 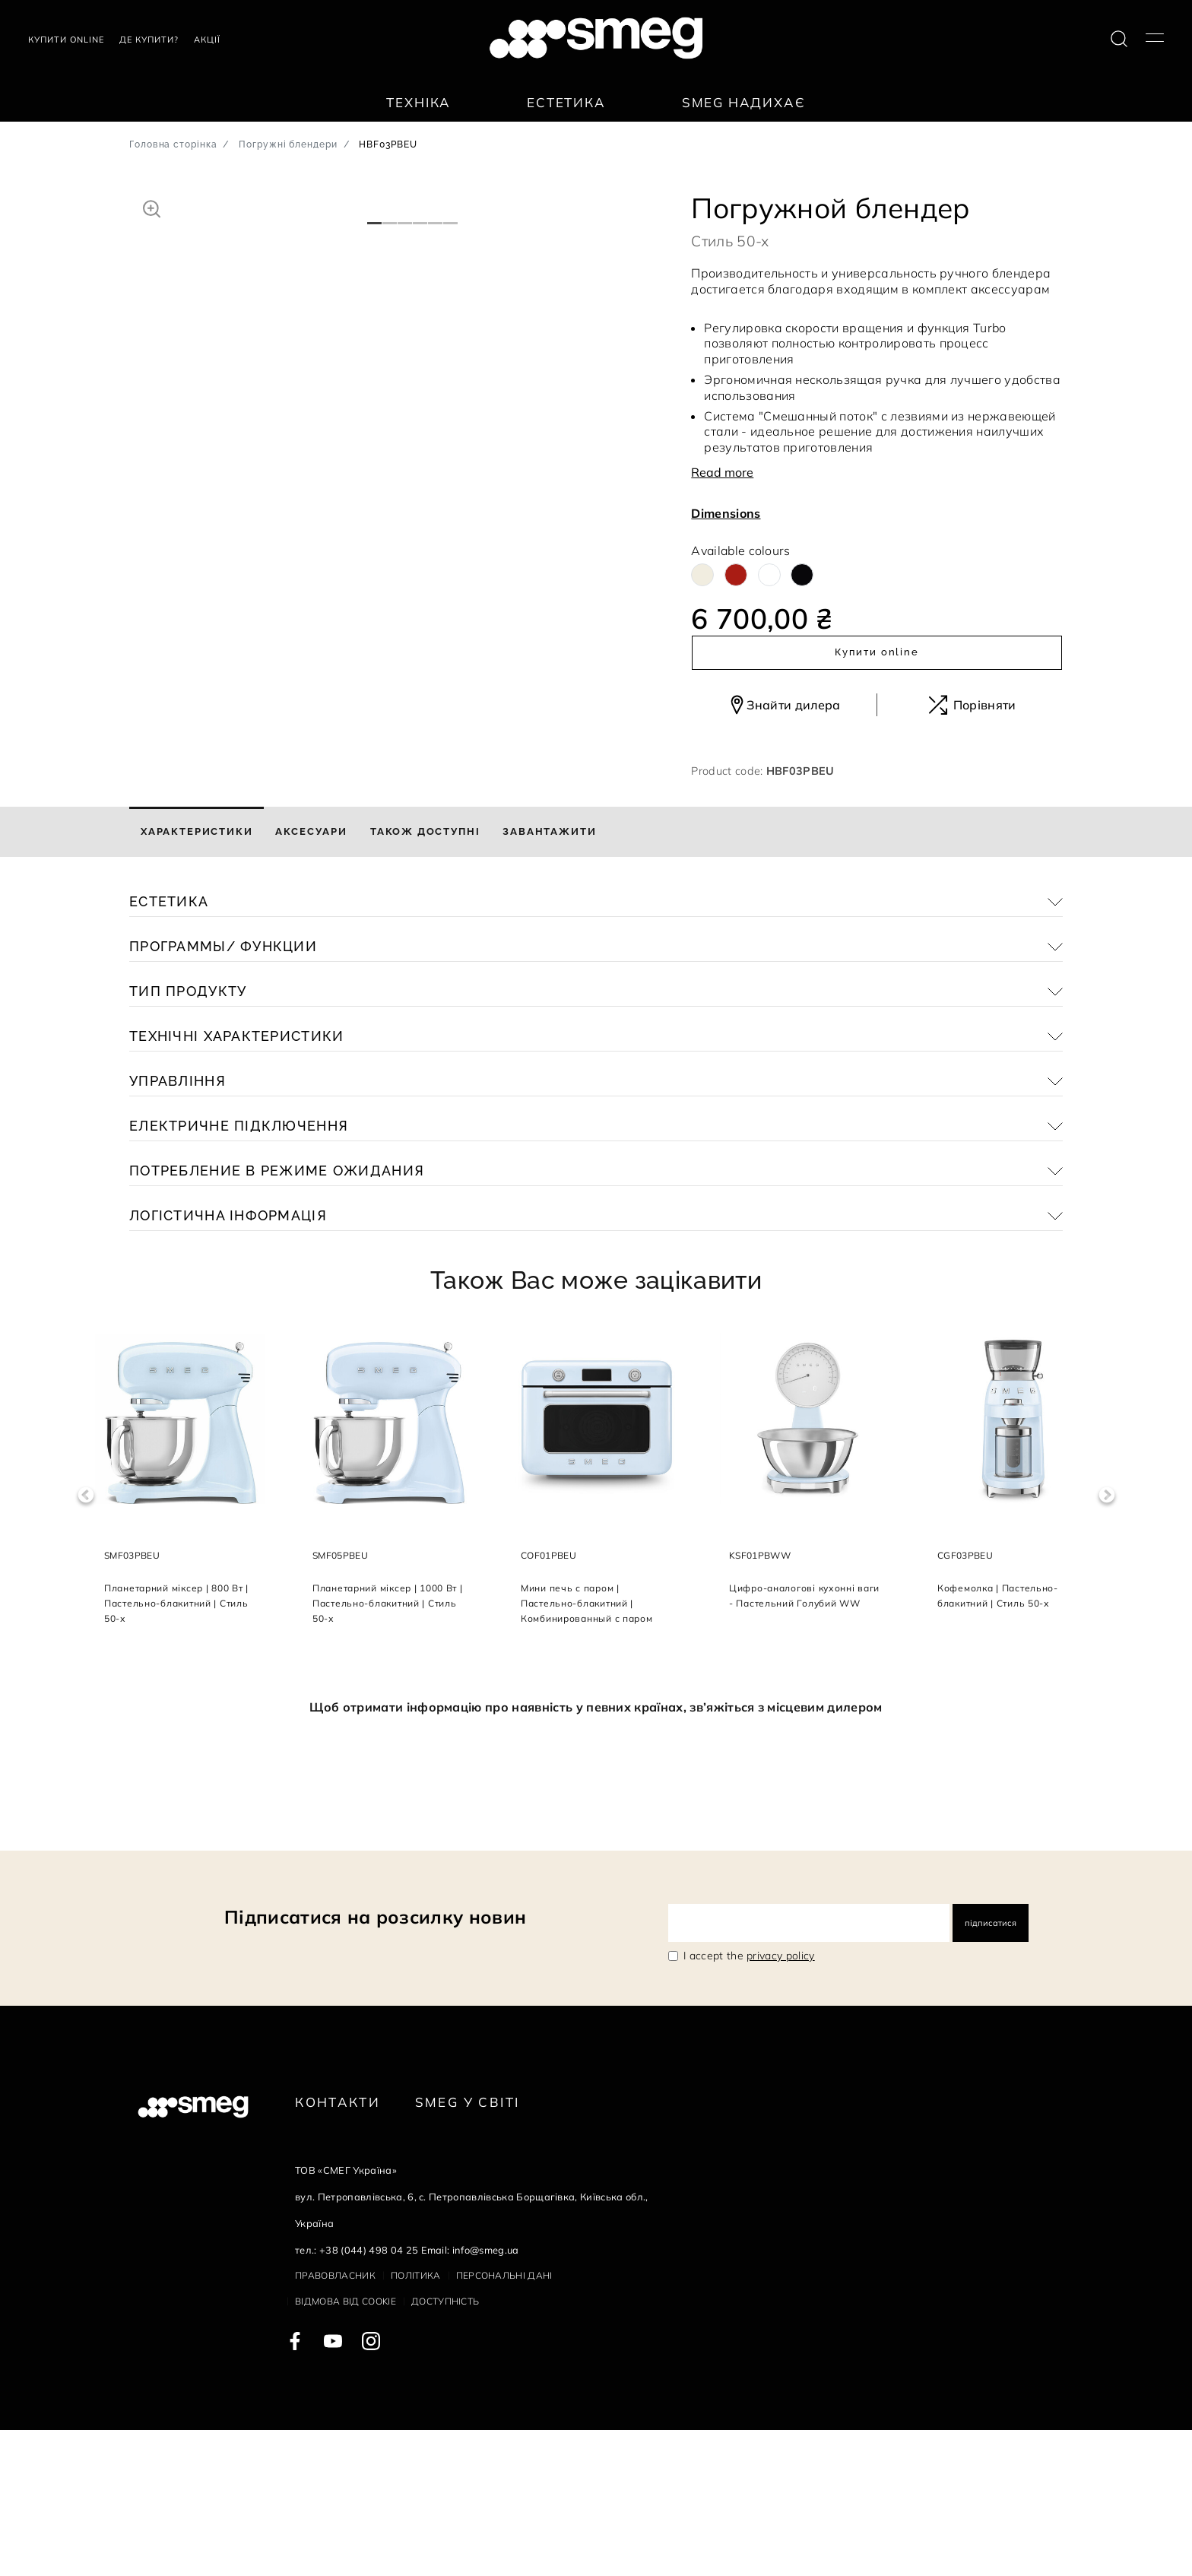 What do you see at coordinates (780, 2101) in the screenshot?
I see `privacy policy [link text - new window]` at bounding box center [780, 2101].